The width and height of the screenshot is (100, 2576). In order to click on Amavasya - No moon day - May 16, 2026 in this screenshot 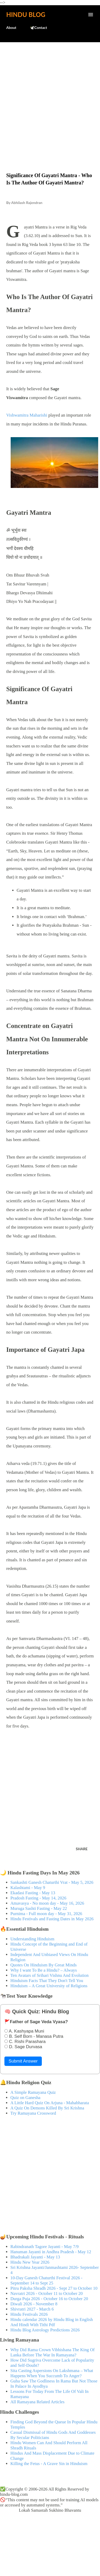, I will do `click(47, 1903)`.